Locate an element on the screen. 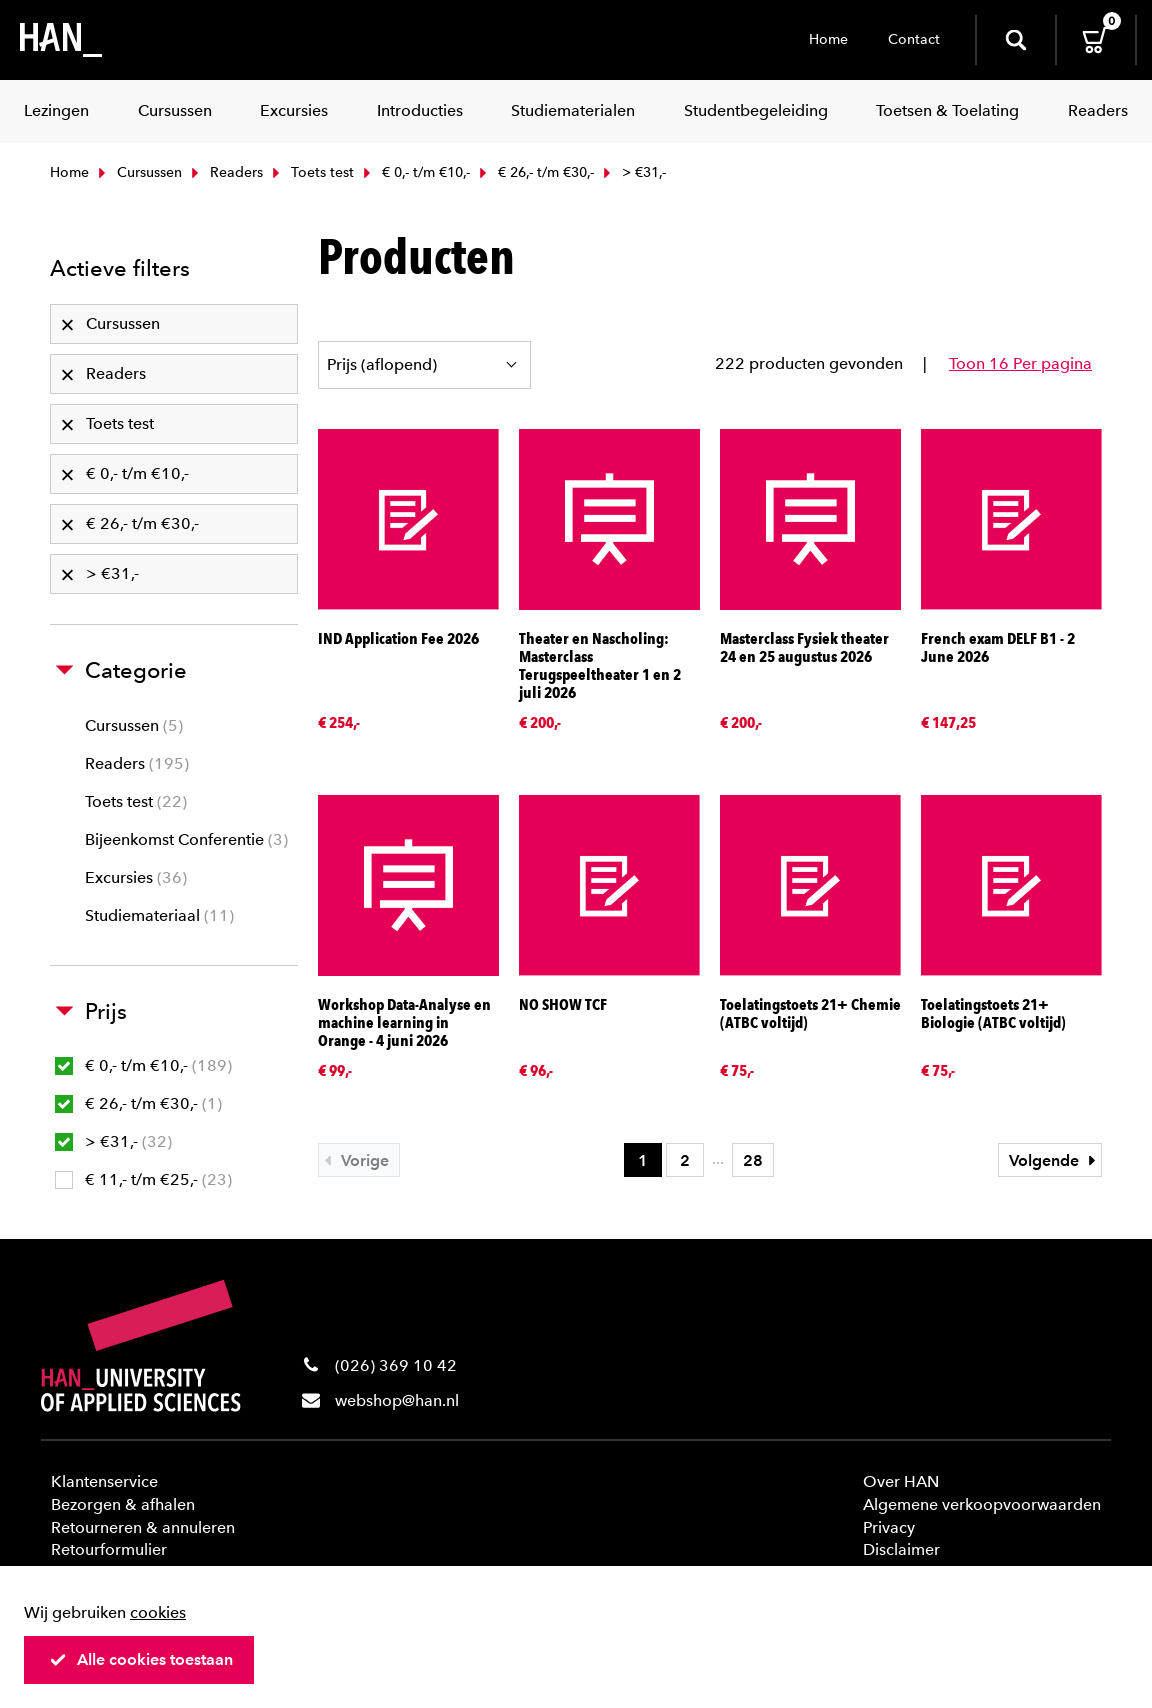  Cursussen is located at coordinates (138, 172).